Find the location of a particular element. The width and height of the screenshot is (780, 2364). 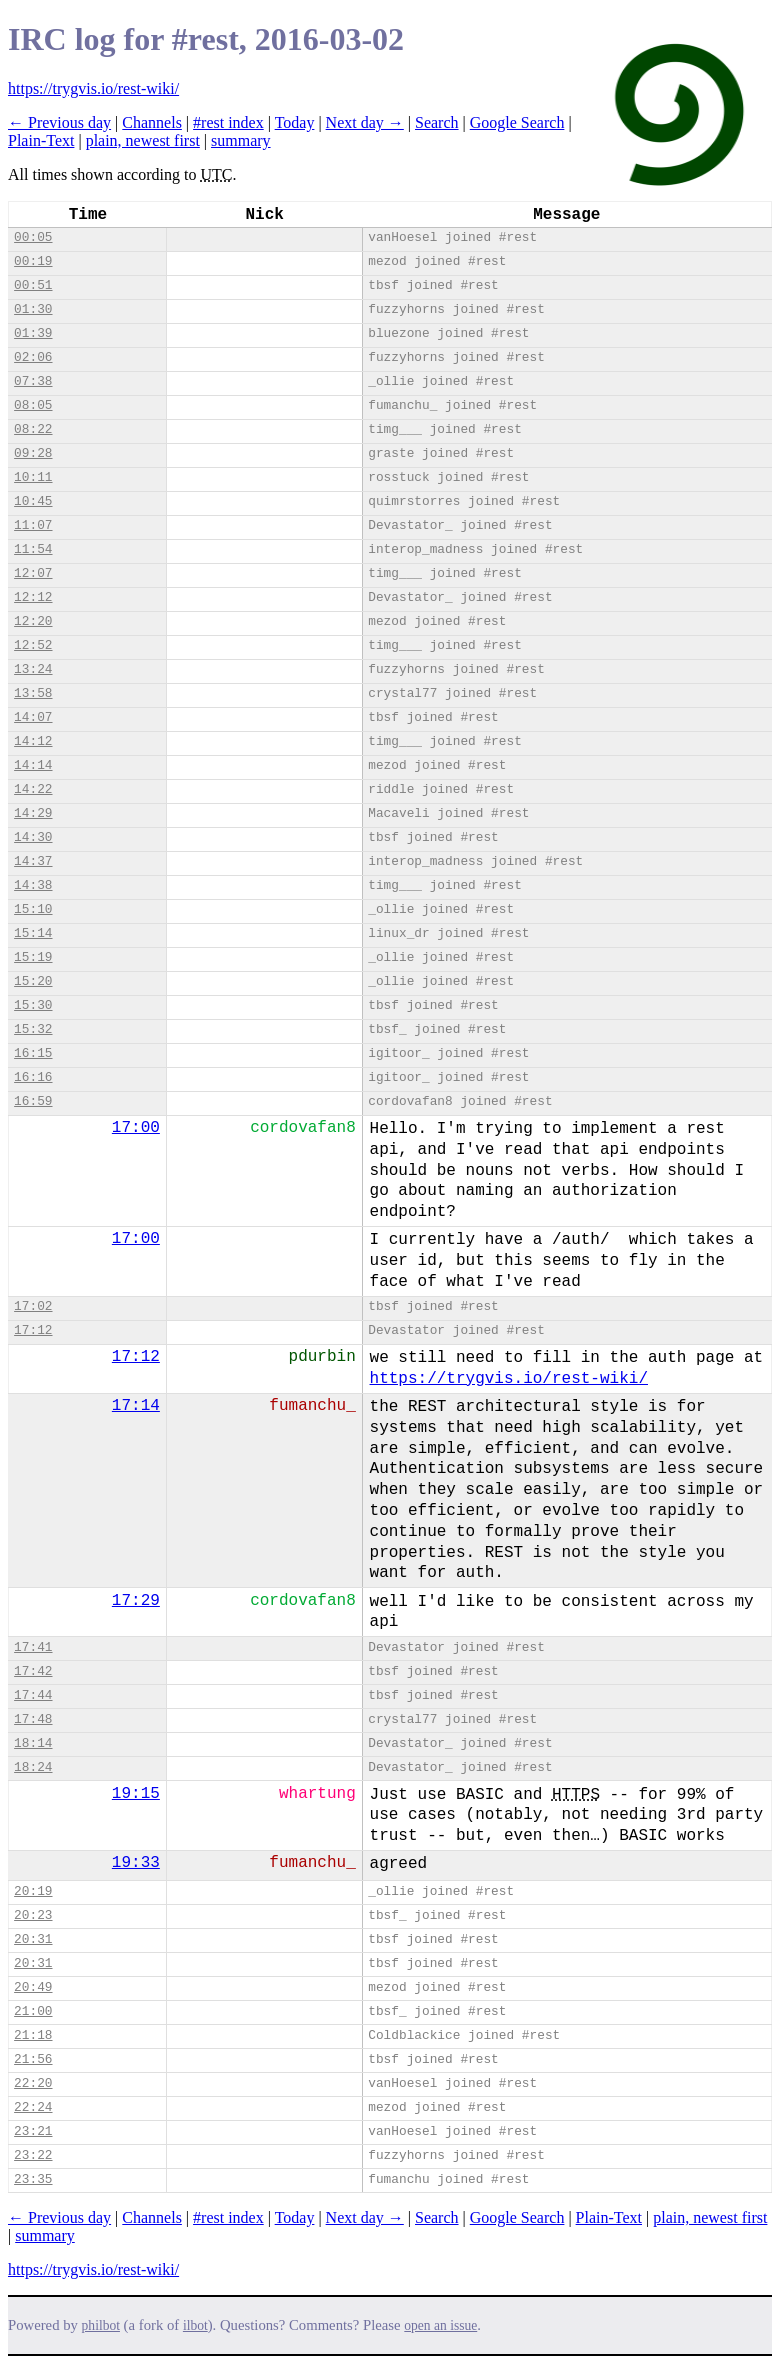

21:00 is located at coordinates (33, 2011).